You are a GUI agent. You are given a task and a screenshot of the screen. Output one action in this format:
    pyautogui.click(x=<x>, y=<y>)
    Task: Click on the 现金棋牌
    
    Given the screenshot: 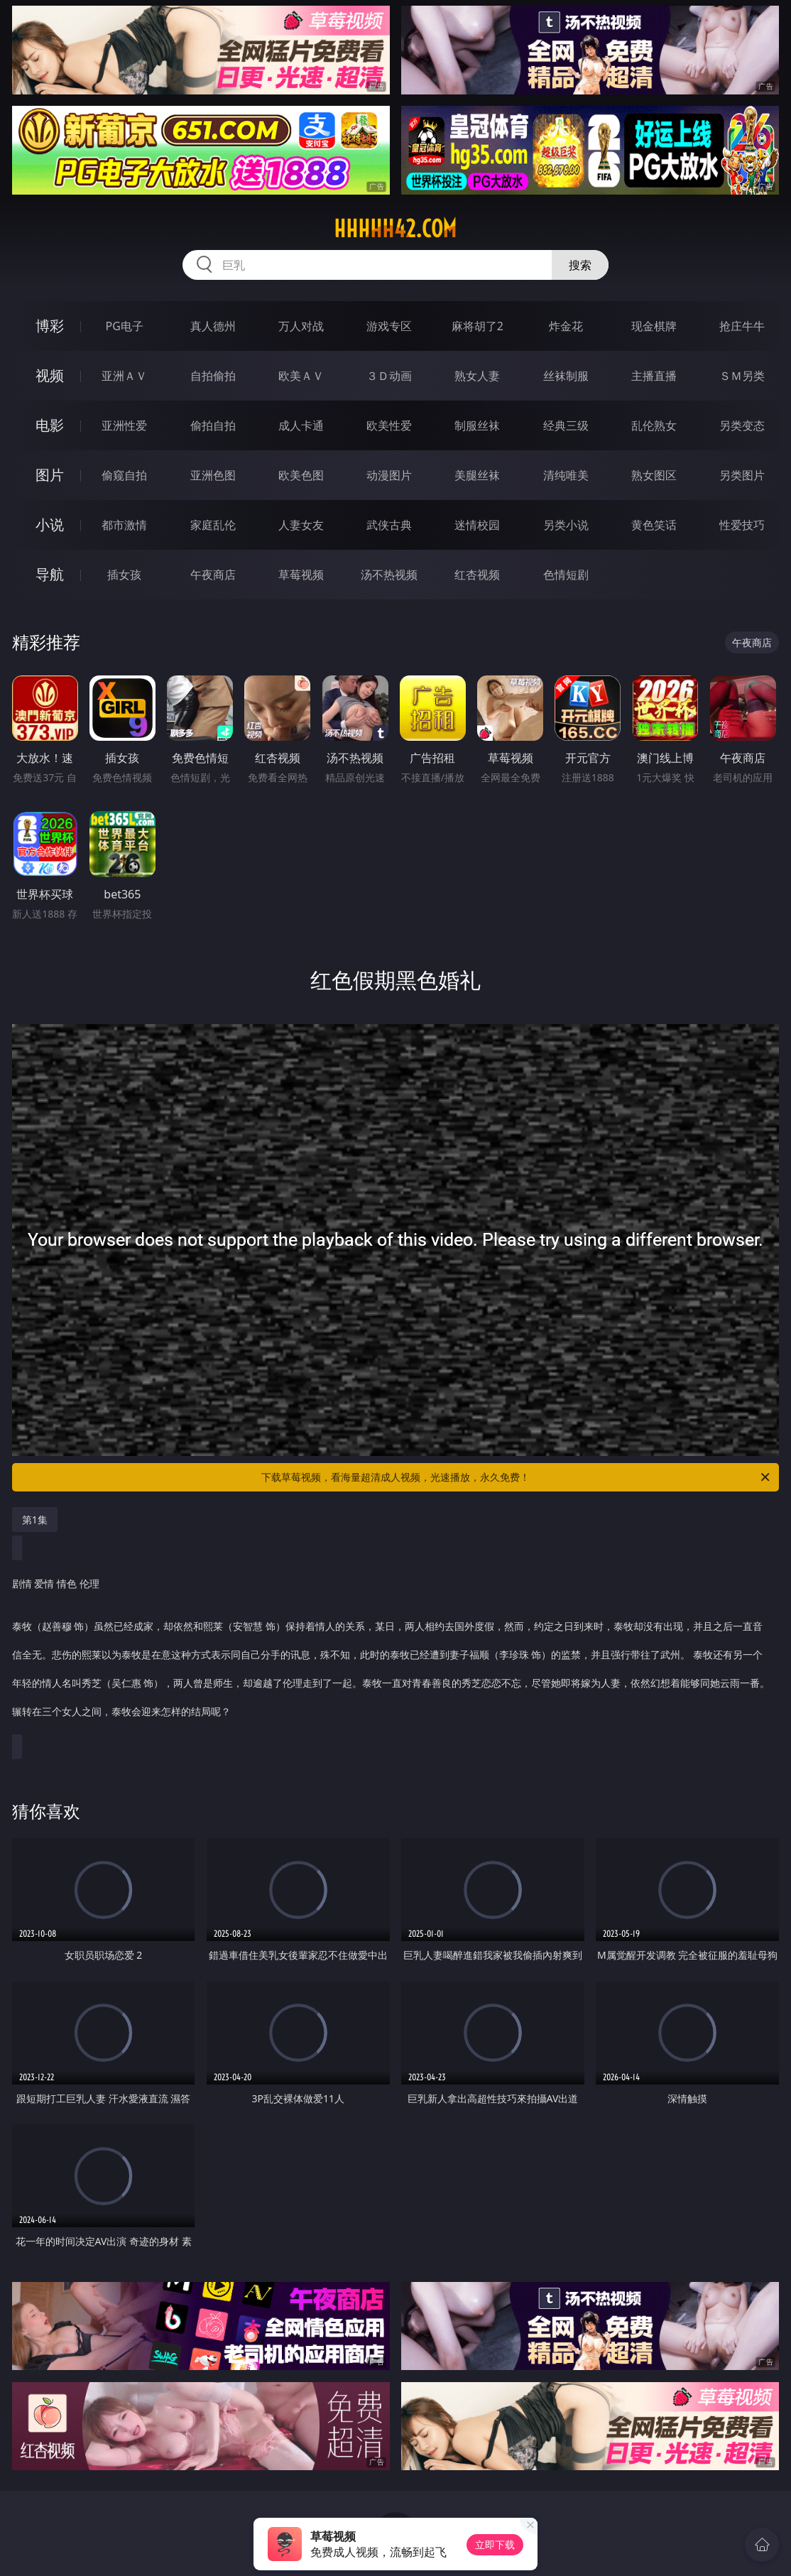 What is the action you would take?
    pyautogui.click(x=654, y=326)
    